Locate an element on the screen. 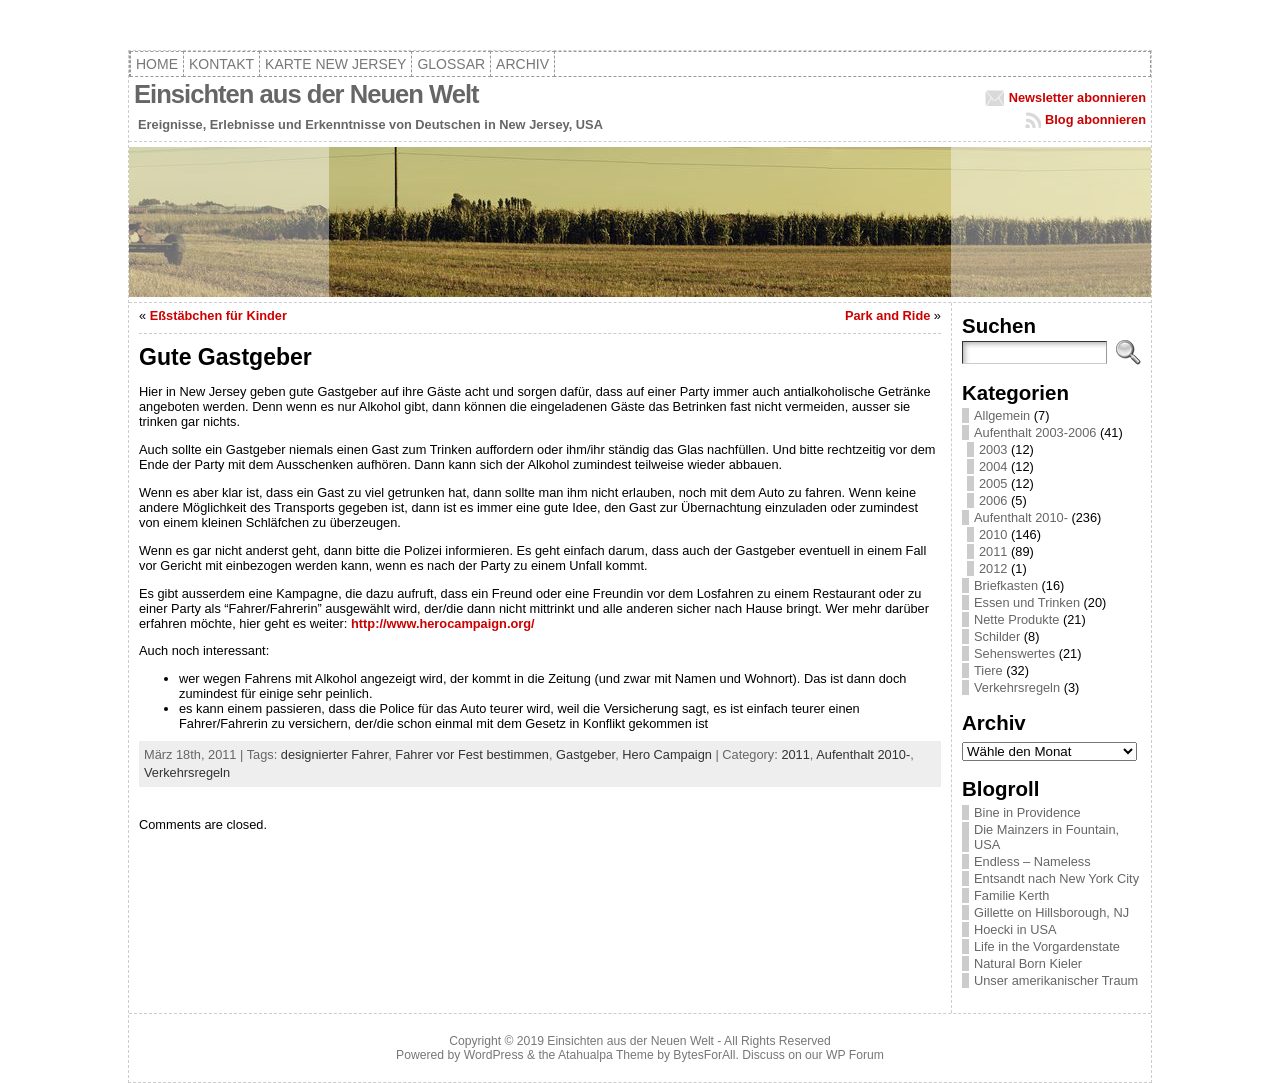 The height and width of the screenshot is (1083, 1280). Sehenswertes is located at coordinates (1014, 653).